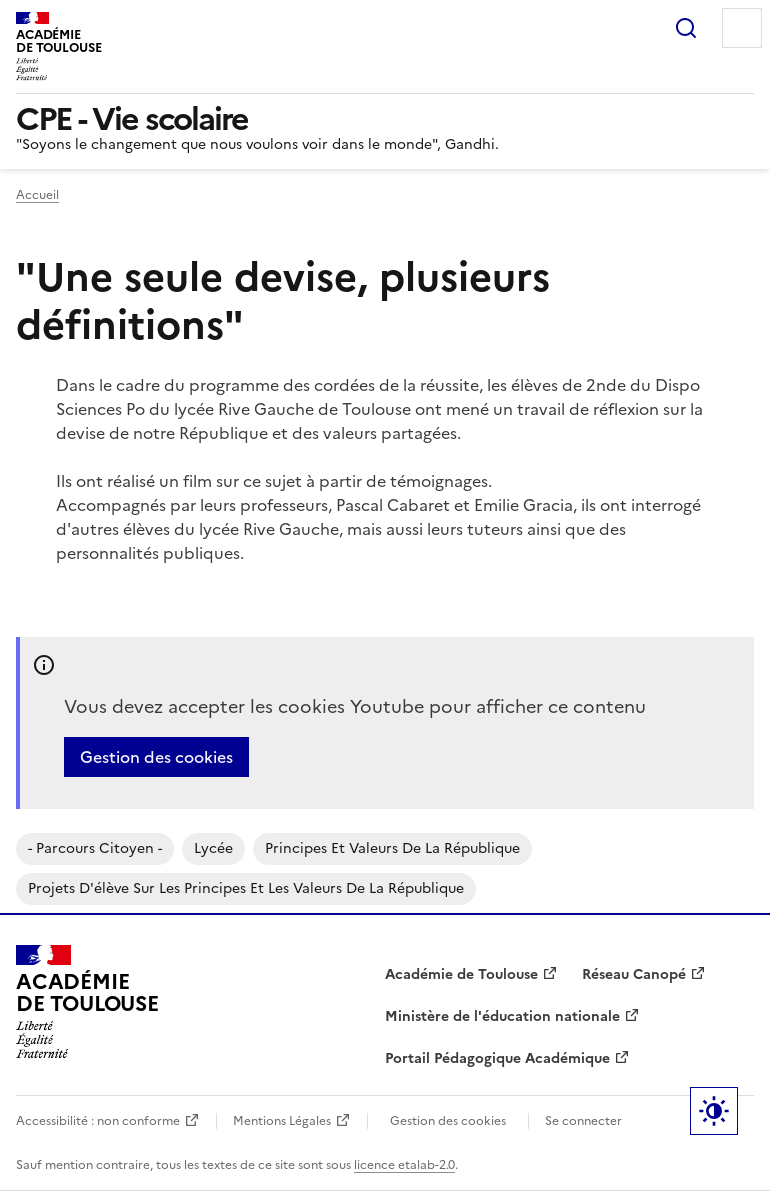 The image size is (770, 1191). What do you see at coordinates (497, 1058) in the screenshot?
I see `Portail Pédagogique Académique` at bounding box center [497, 1058].